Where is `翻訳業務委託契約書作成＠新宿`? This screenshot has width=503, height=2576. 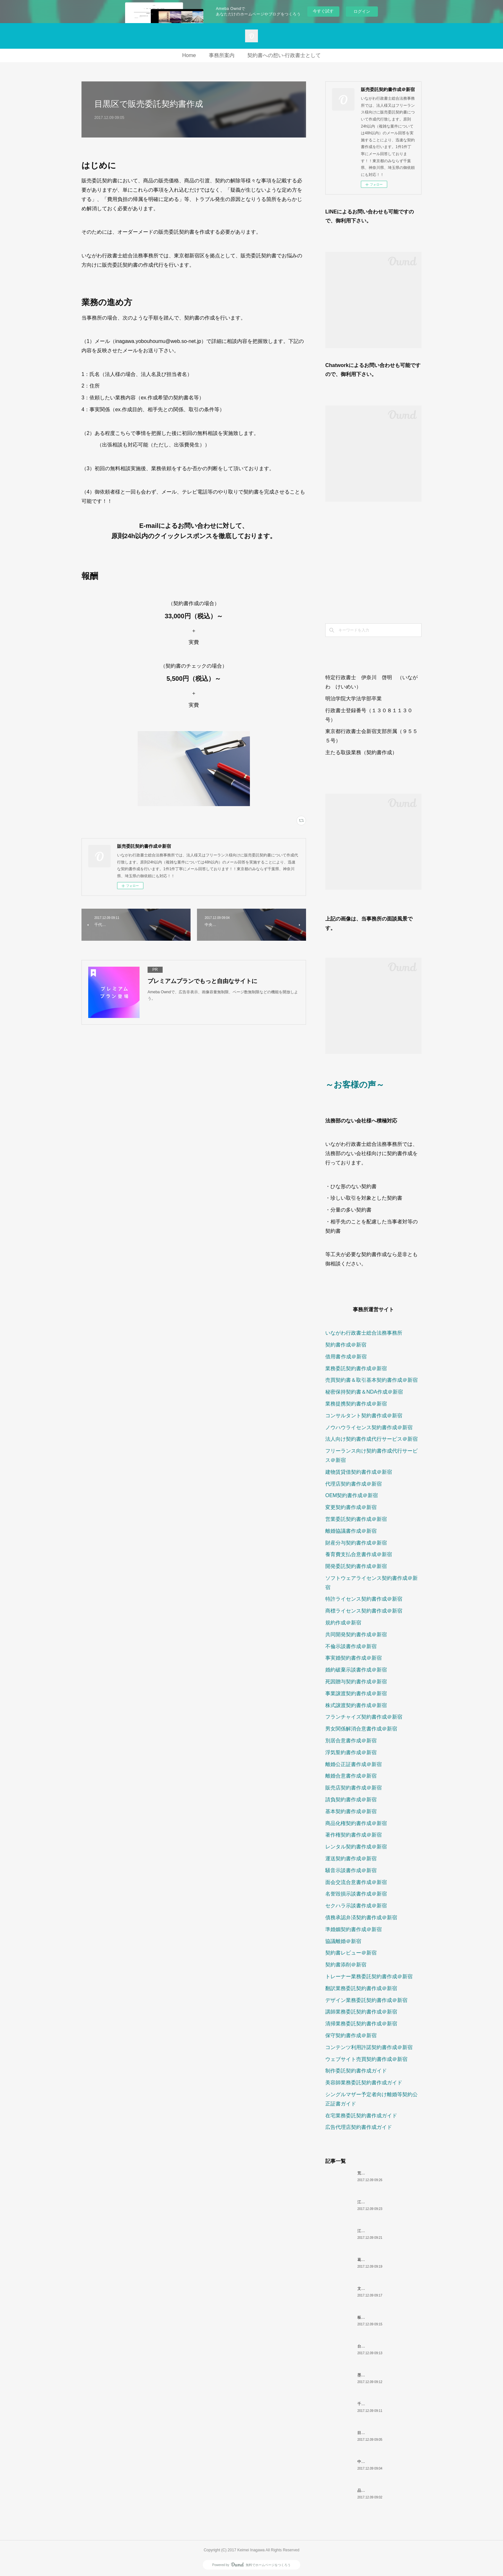 翻訳業務委託契約書作成＠新宿 is located at coordinates (361, 1988).